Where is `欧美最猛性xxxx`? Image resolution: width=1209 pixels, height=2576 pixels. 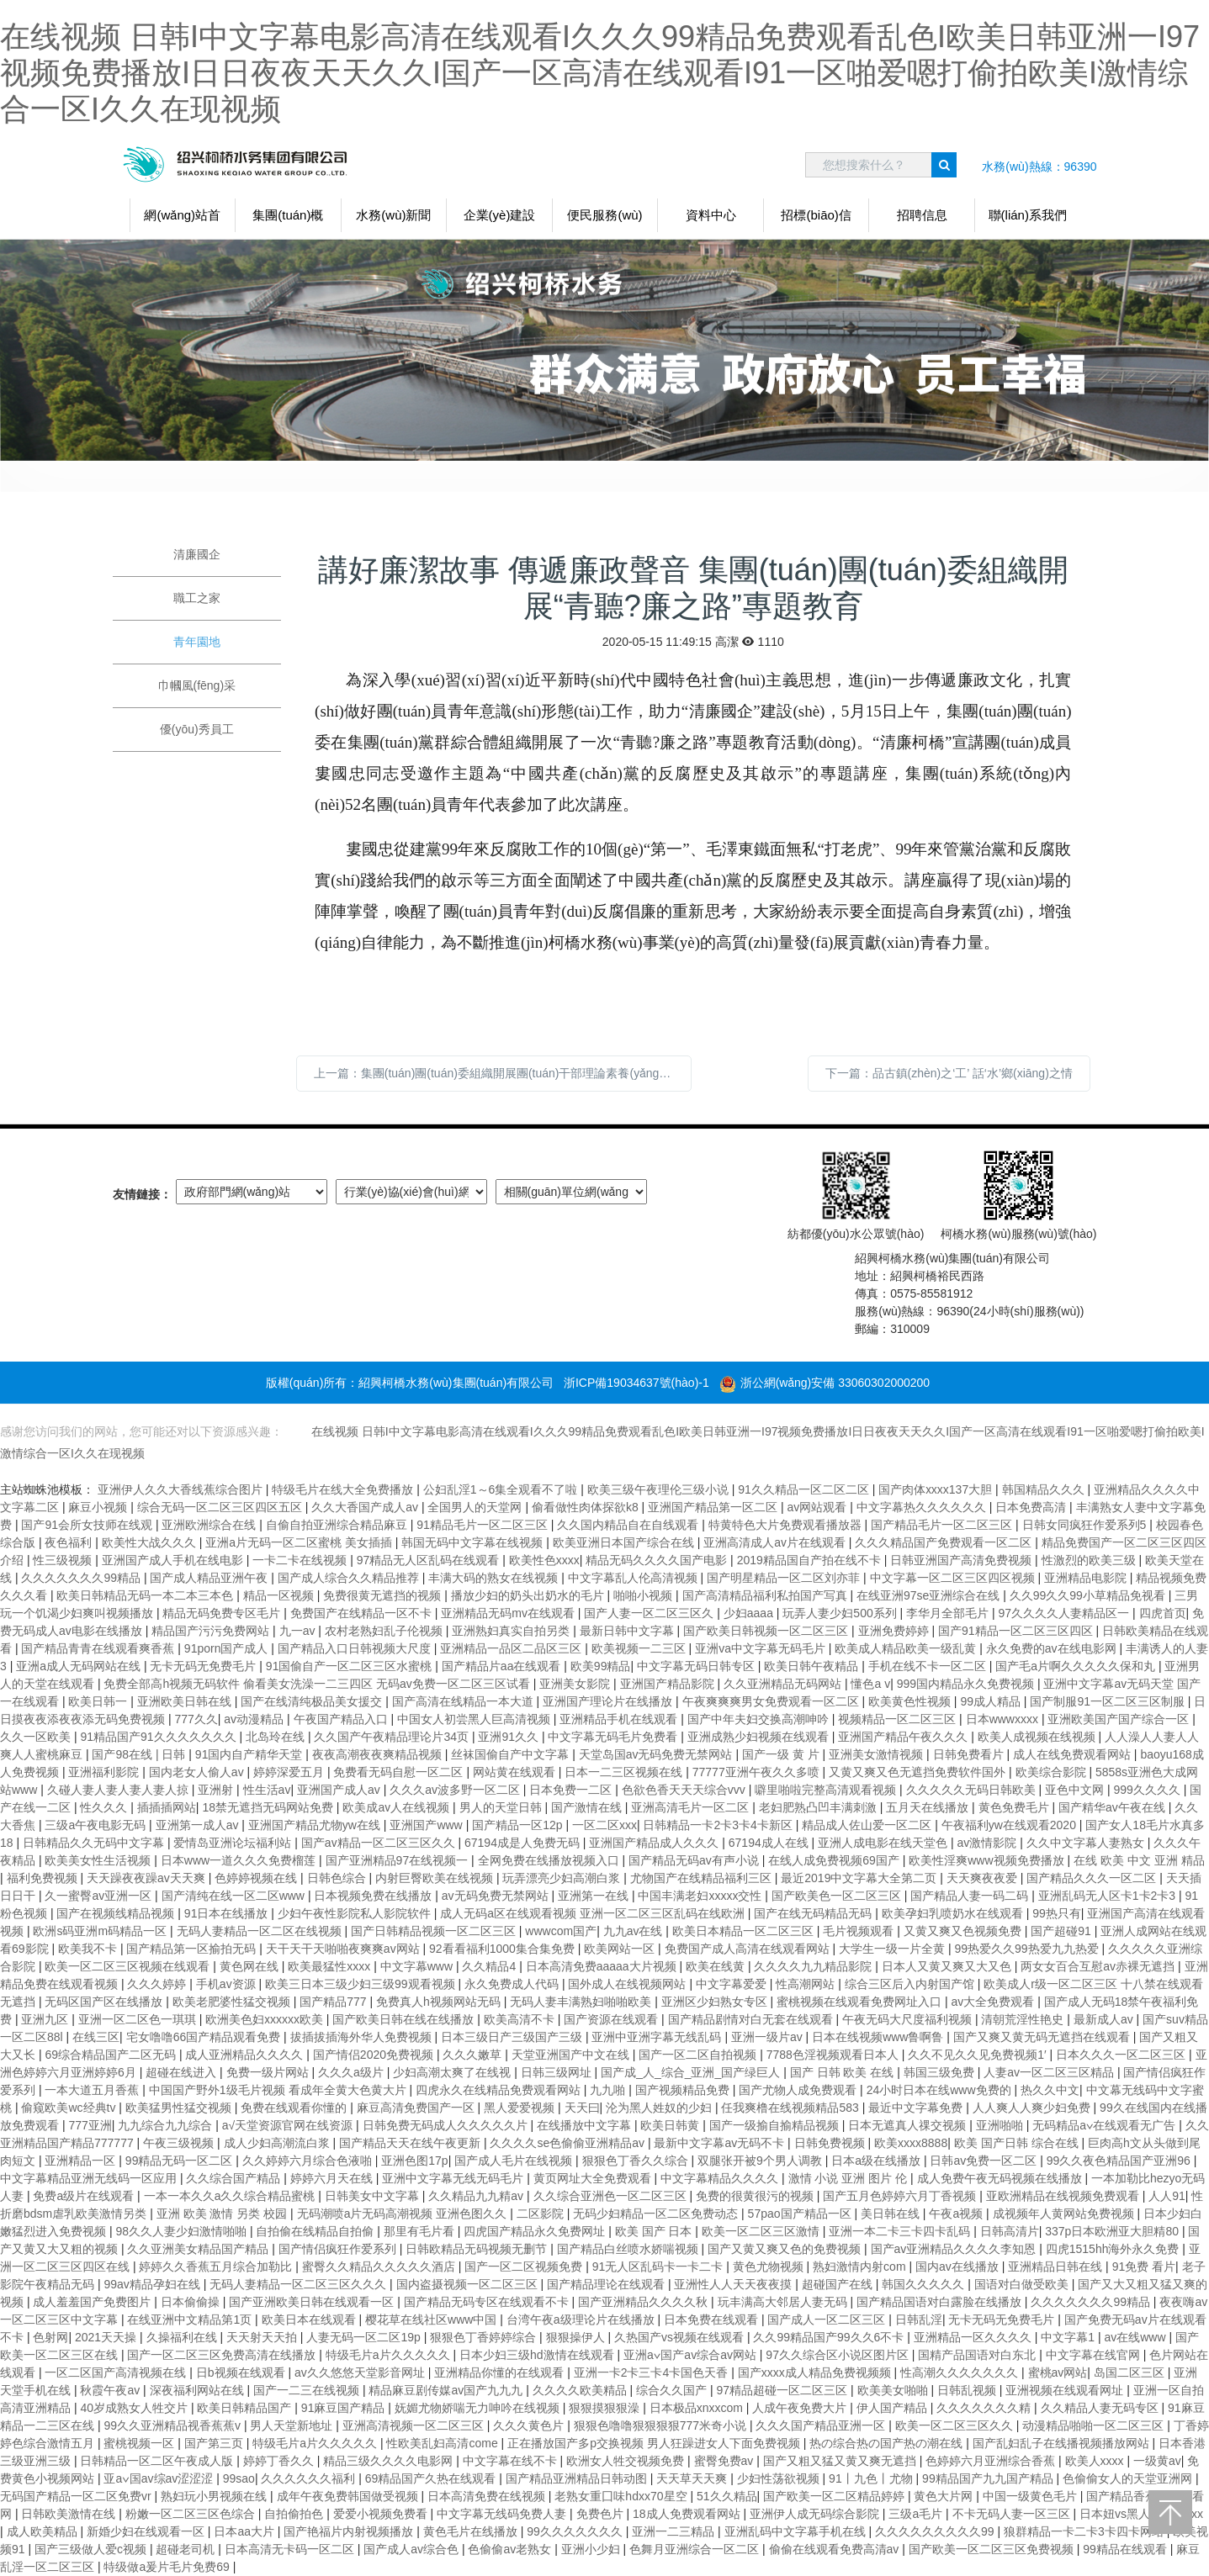
欧美最猛性xxxx is located at coordinates (331, 1966).